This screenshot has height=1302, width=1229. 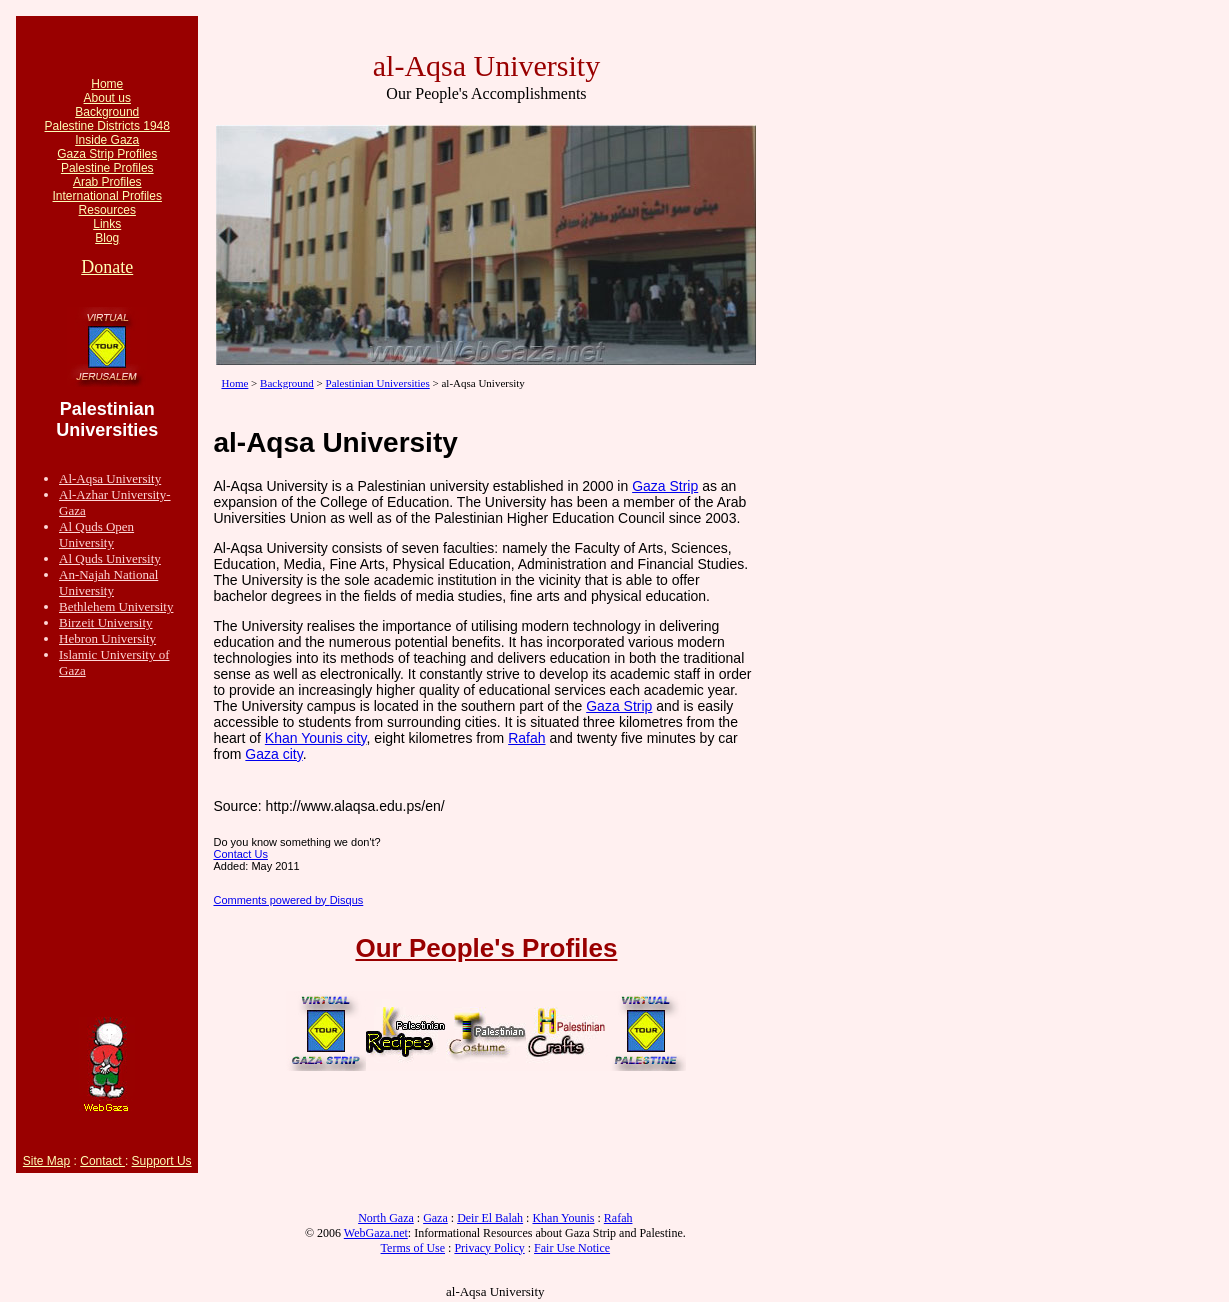 I want to click on Privacy Policy, so click(x=489, y=1248).